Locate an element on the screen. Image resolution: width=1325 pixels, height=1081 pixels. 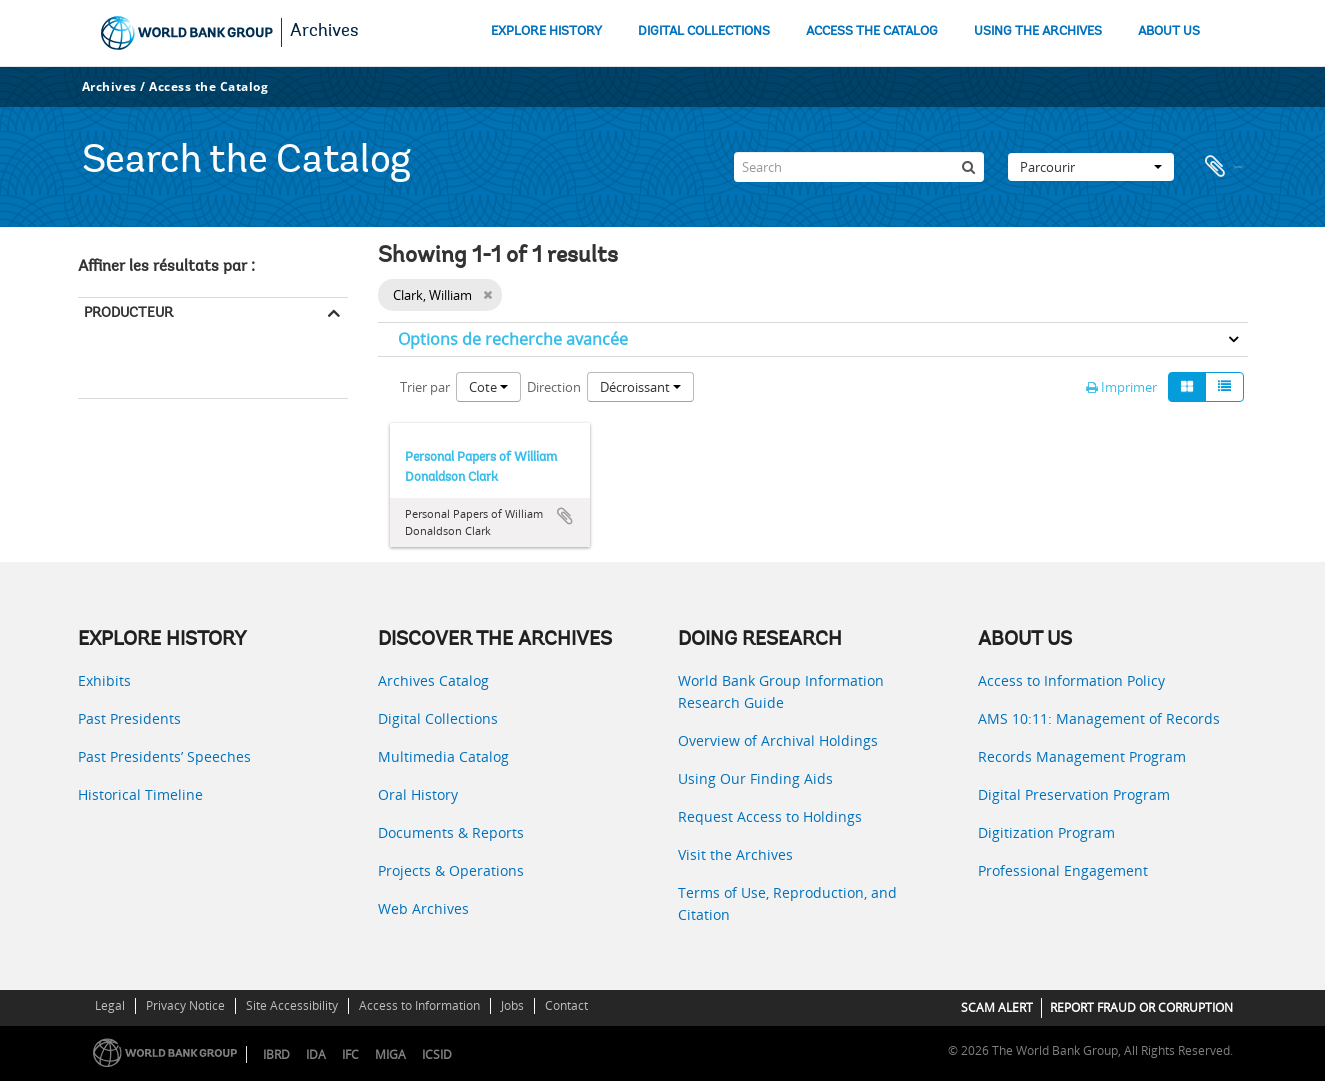
Access the Catalog is located at coordinates (208, 86).